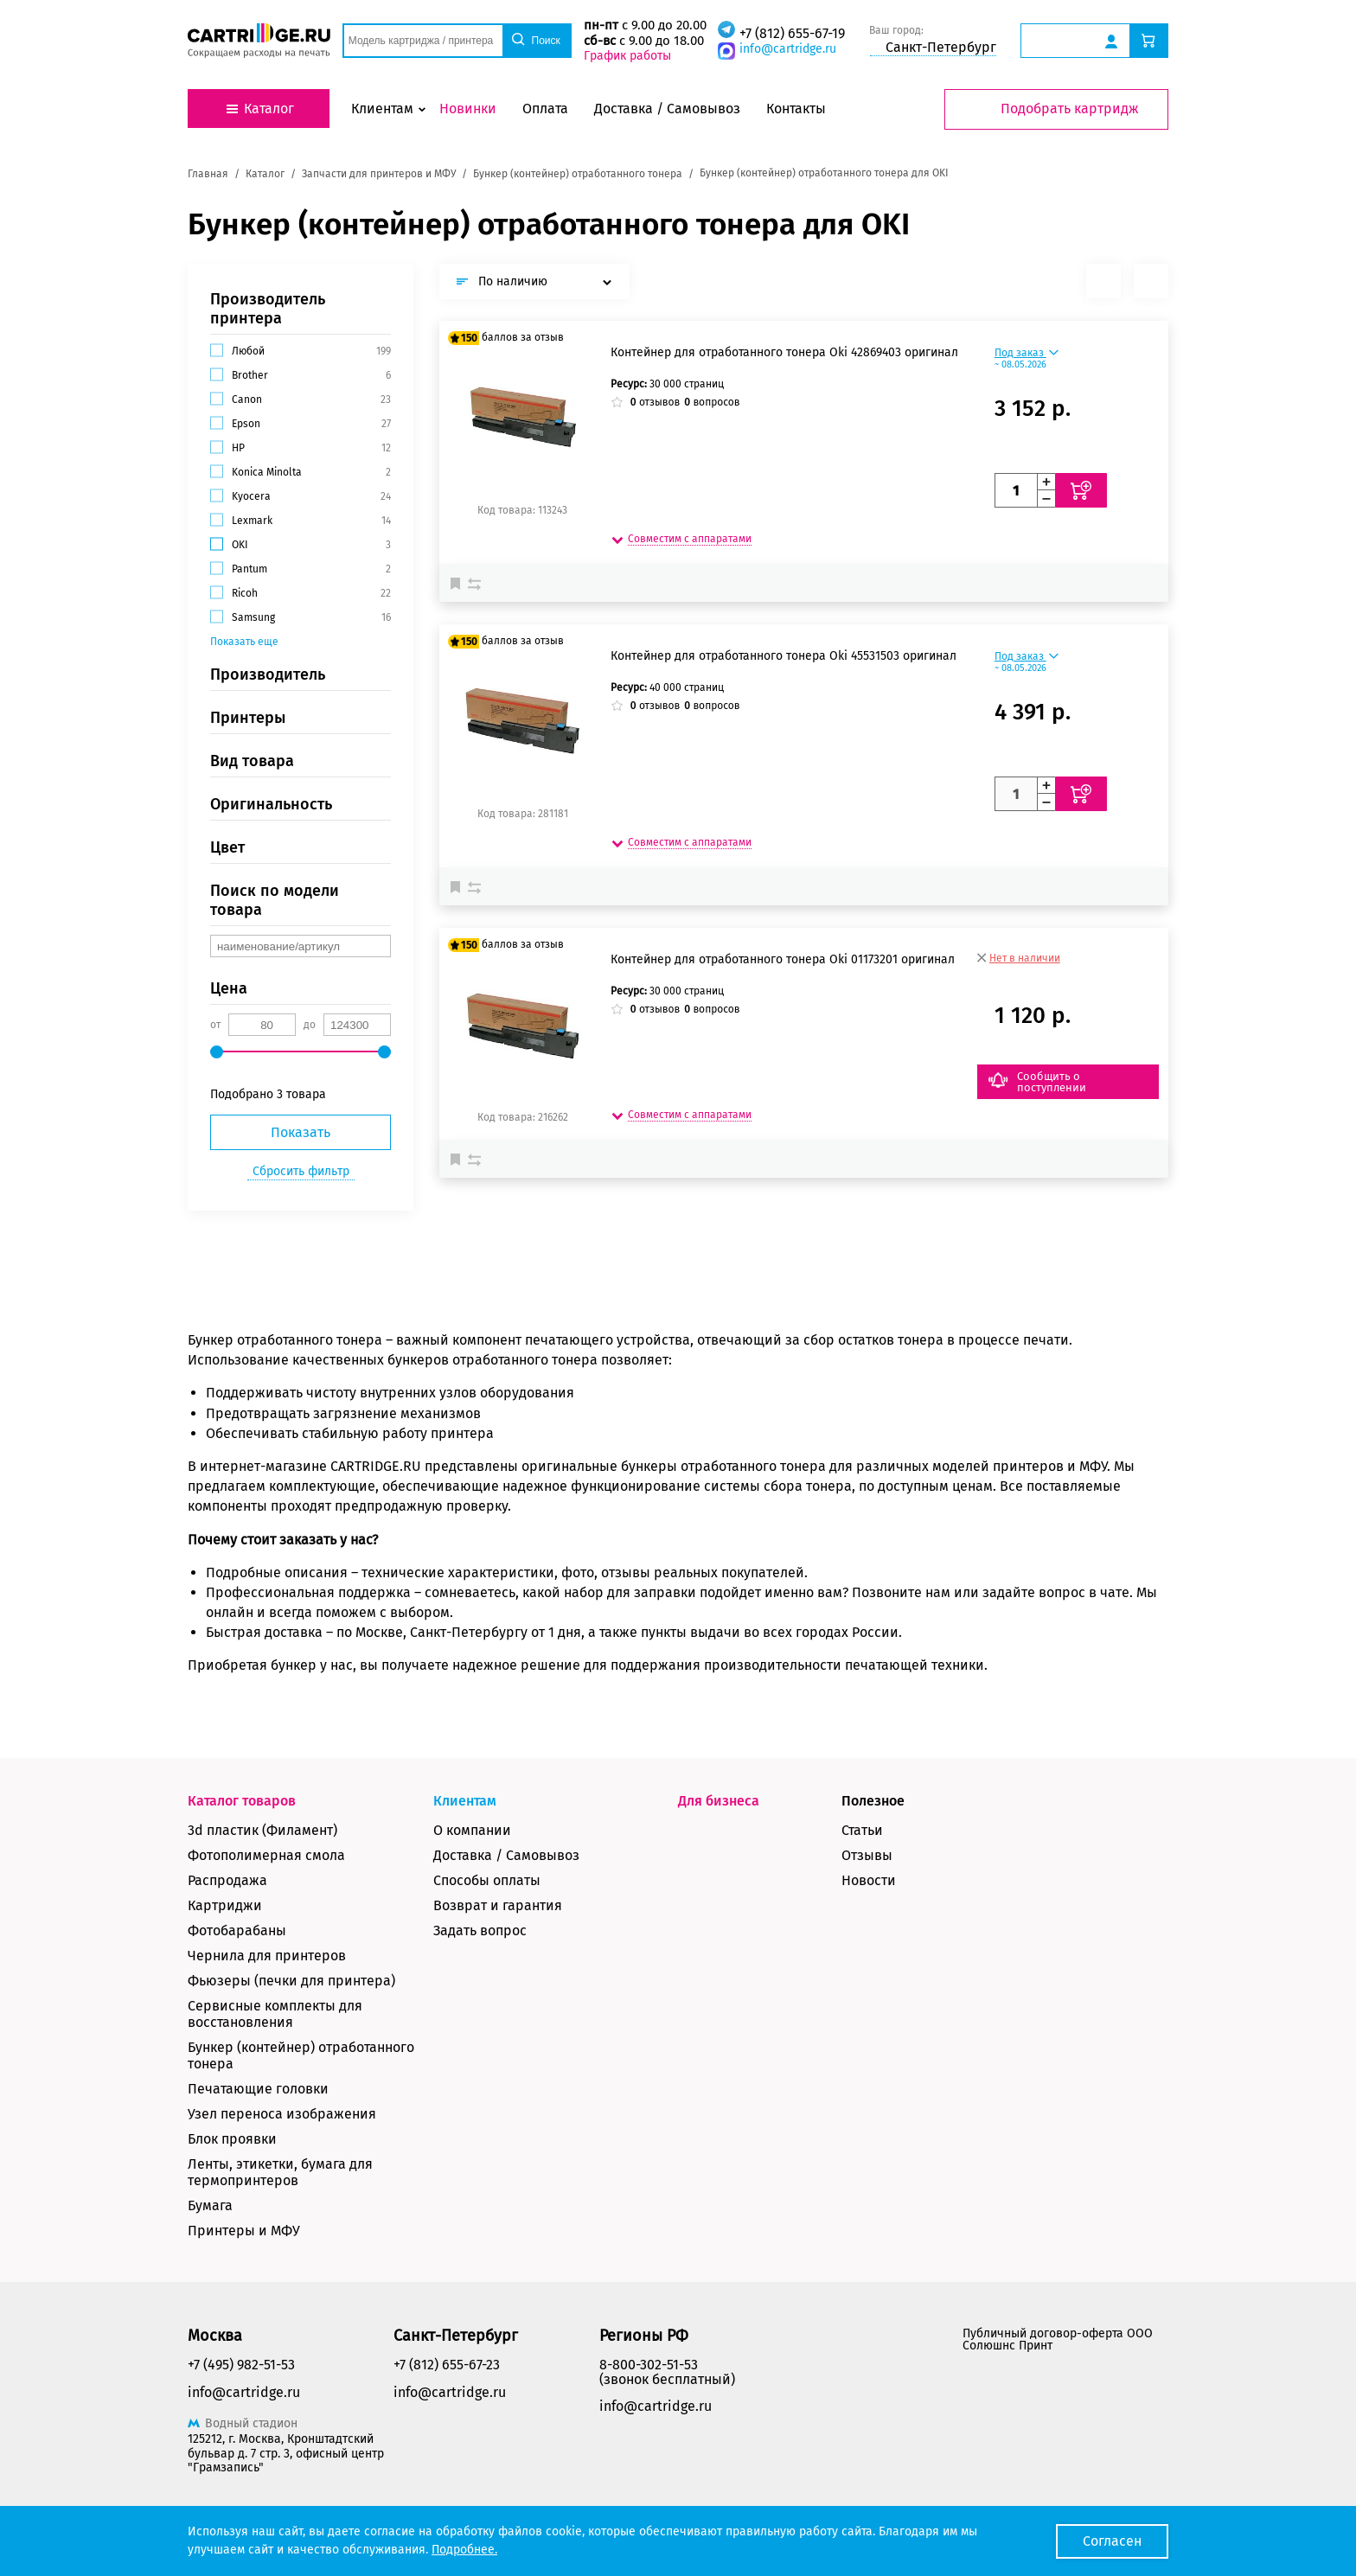  Describe the element at coordinates (258, 2089) in the screenshot. I see `Печатающие головки` at that location.